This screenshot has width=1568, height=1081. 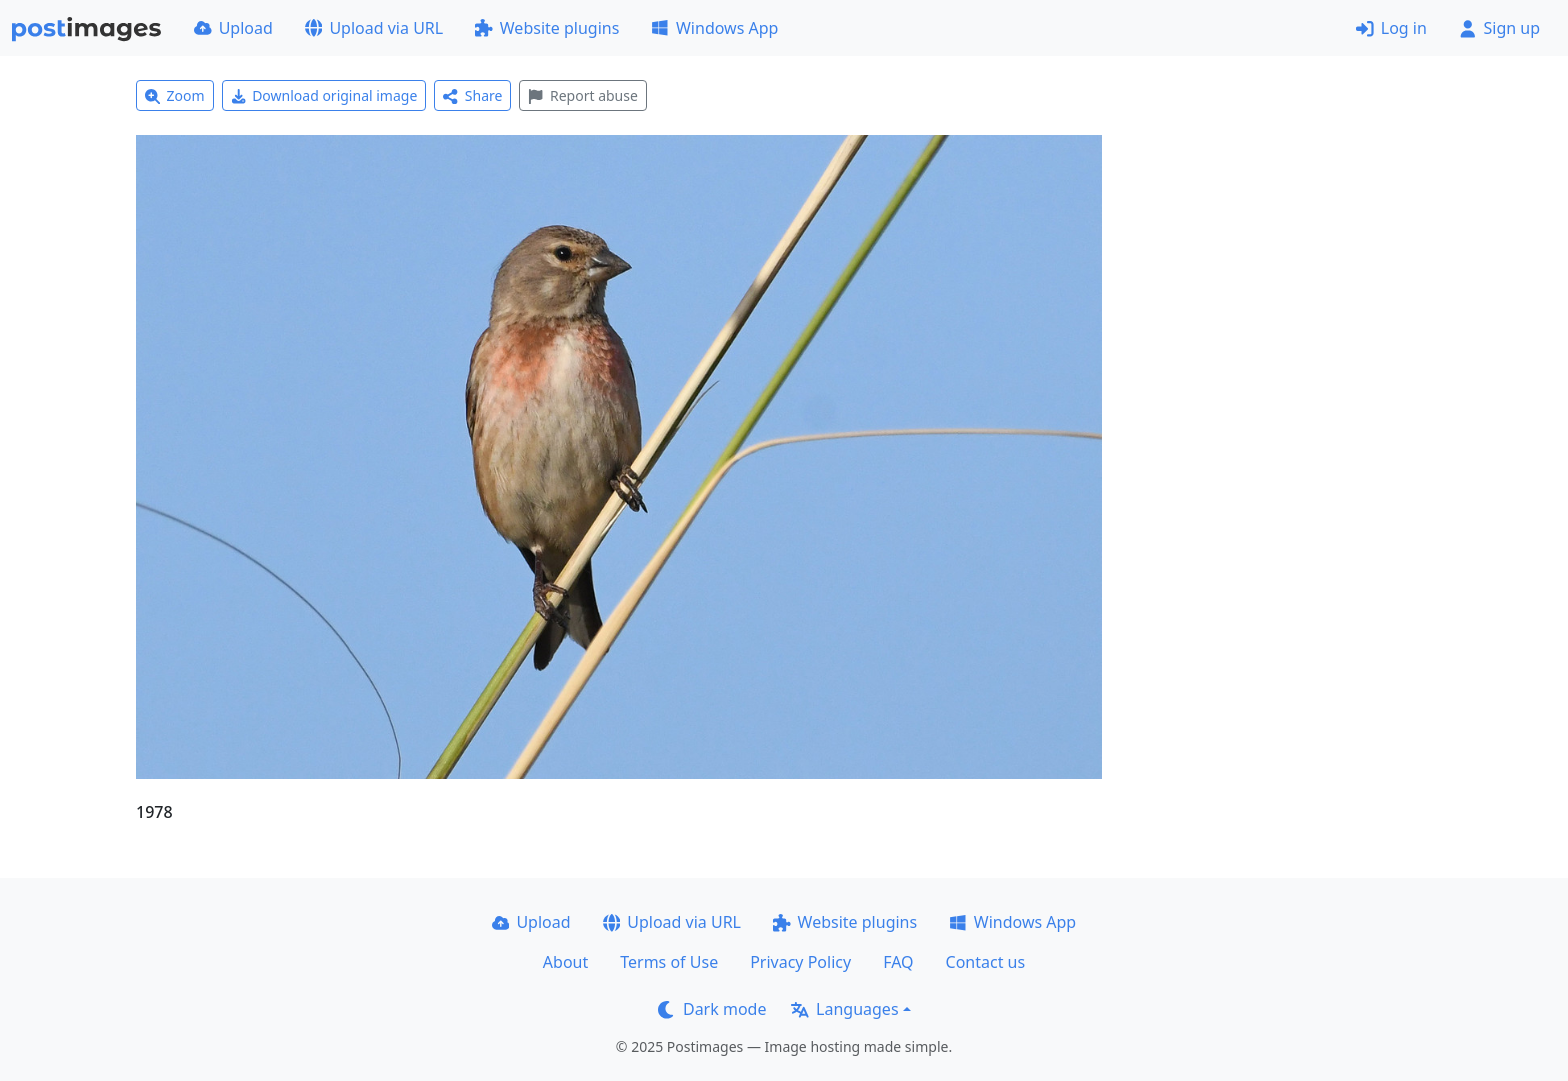 What do you see at coordinates (712, 1009) in the screenshot?
I see `Dark mode` at bounding box center [712, 1009].